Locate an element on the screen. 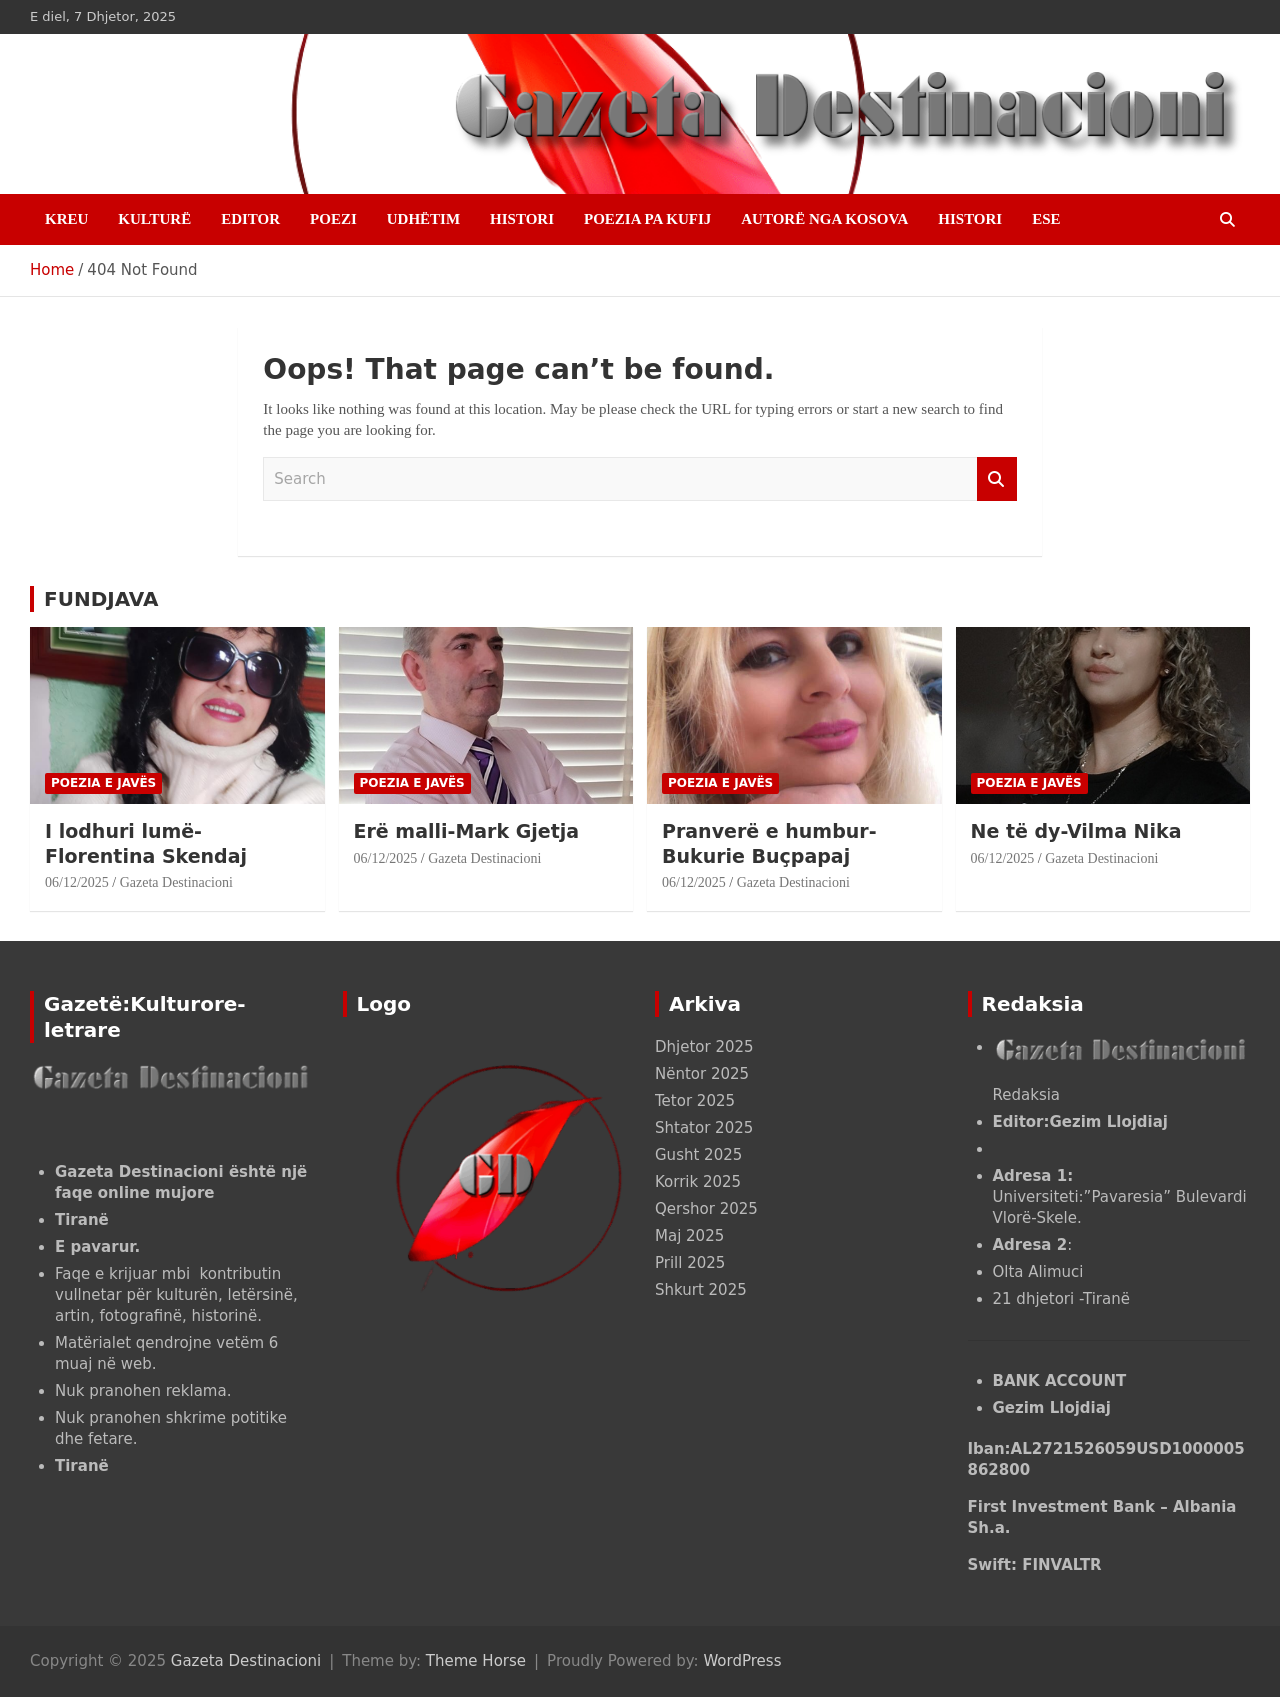 The image size is (1280, 1697). Ne të dy-Vilma Nika is located at coordinates (1076, 831).